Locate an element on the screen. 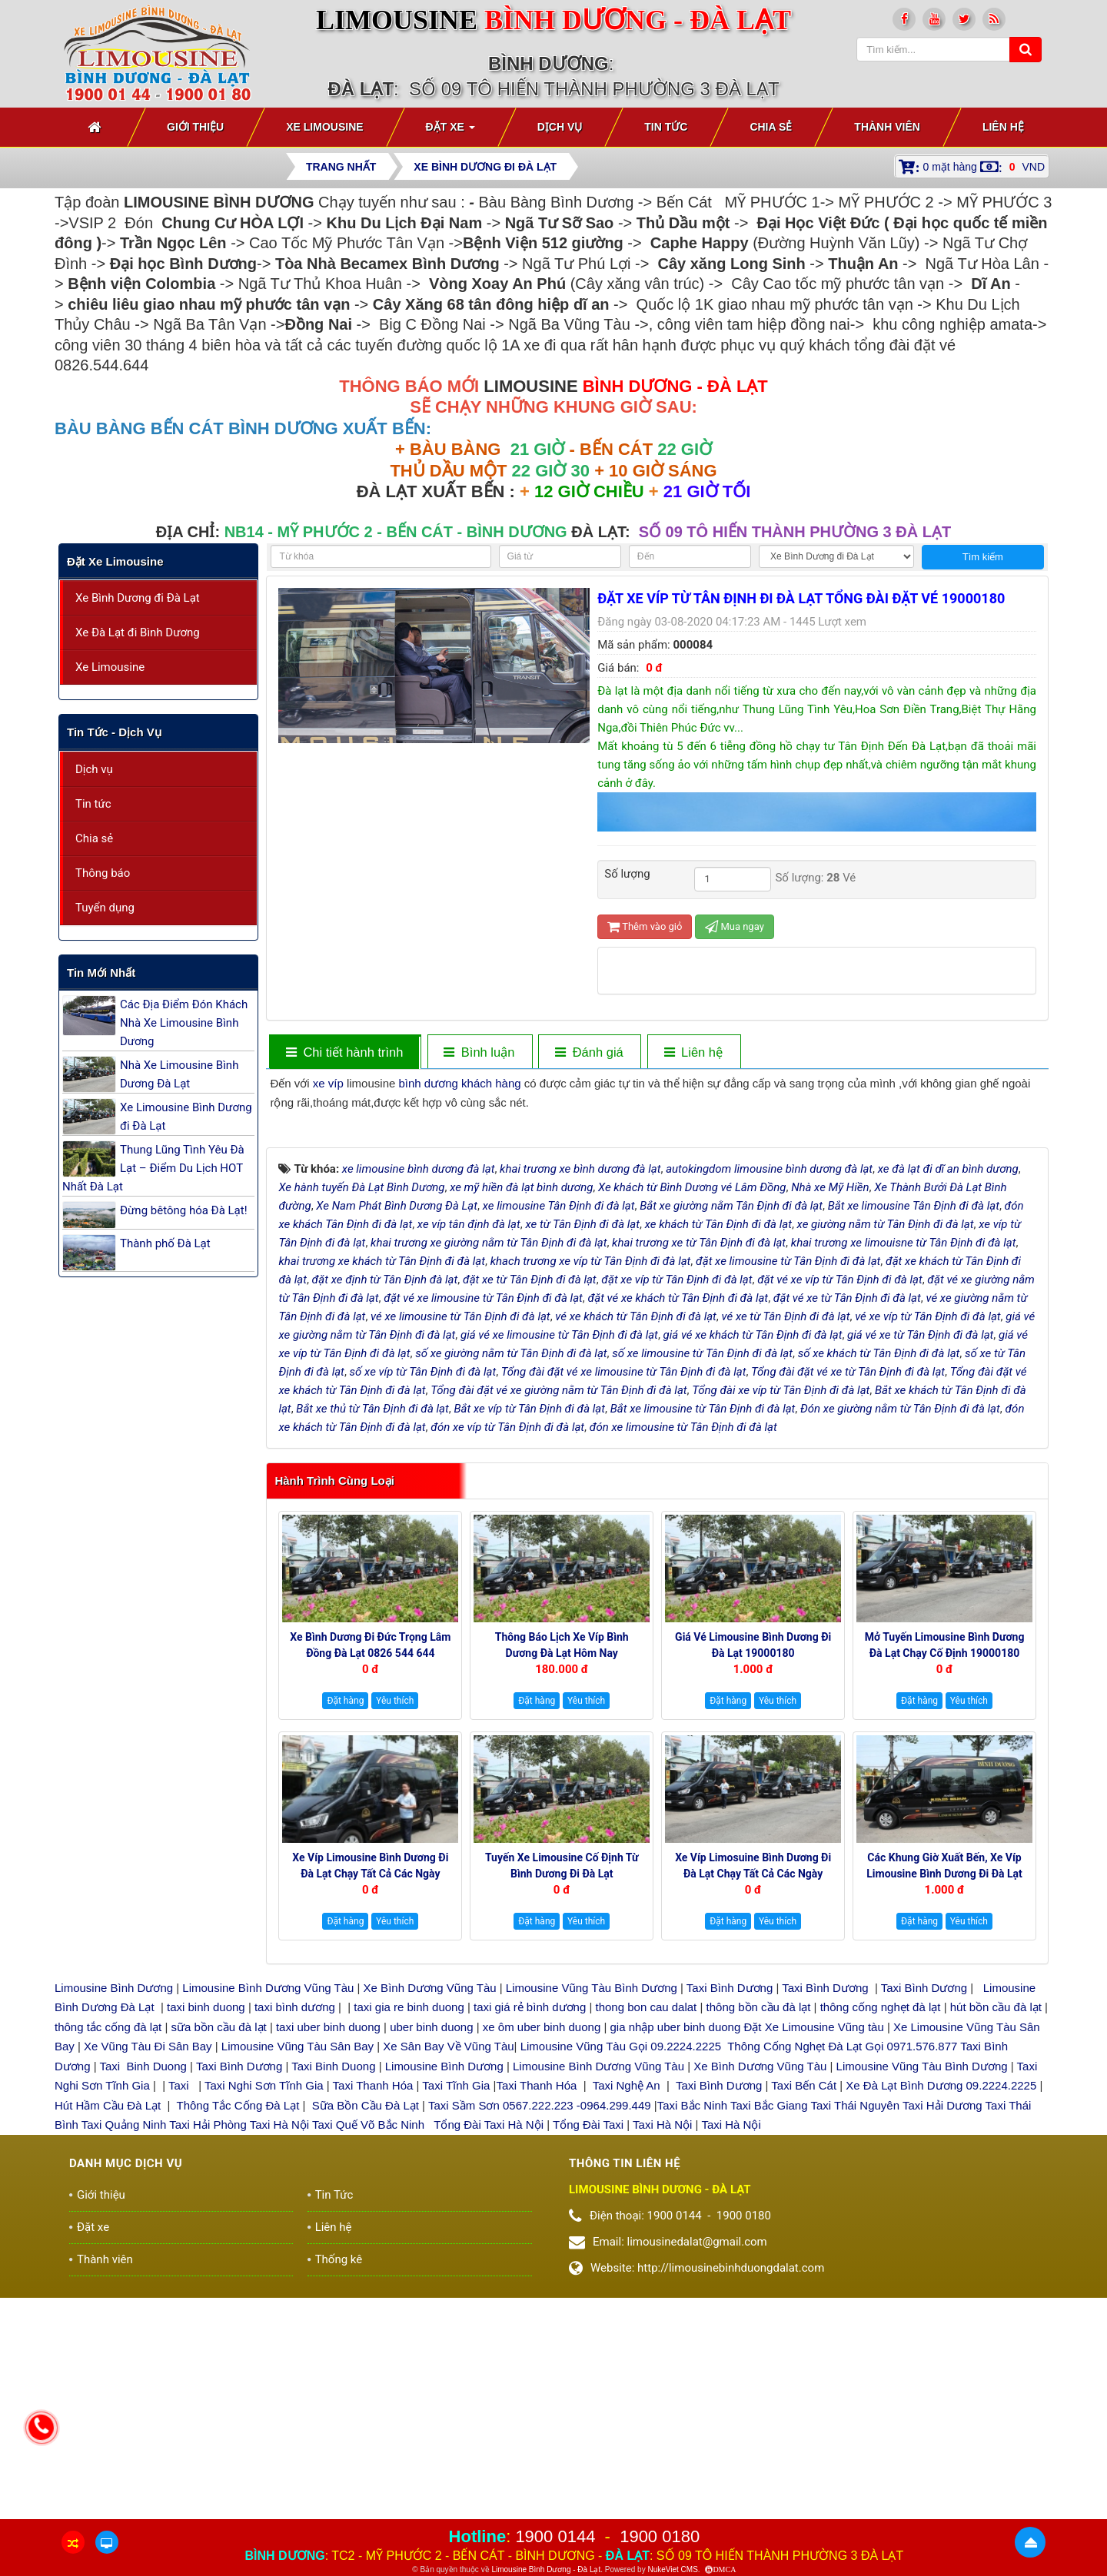 This screenshot has height=2576, width=1107. Nhà Xe Limousine Bình Dương Đà Lạt is located at coordinates (179, 1074).